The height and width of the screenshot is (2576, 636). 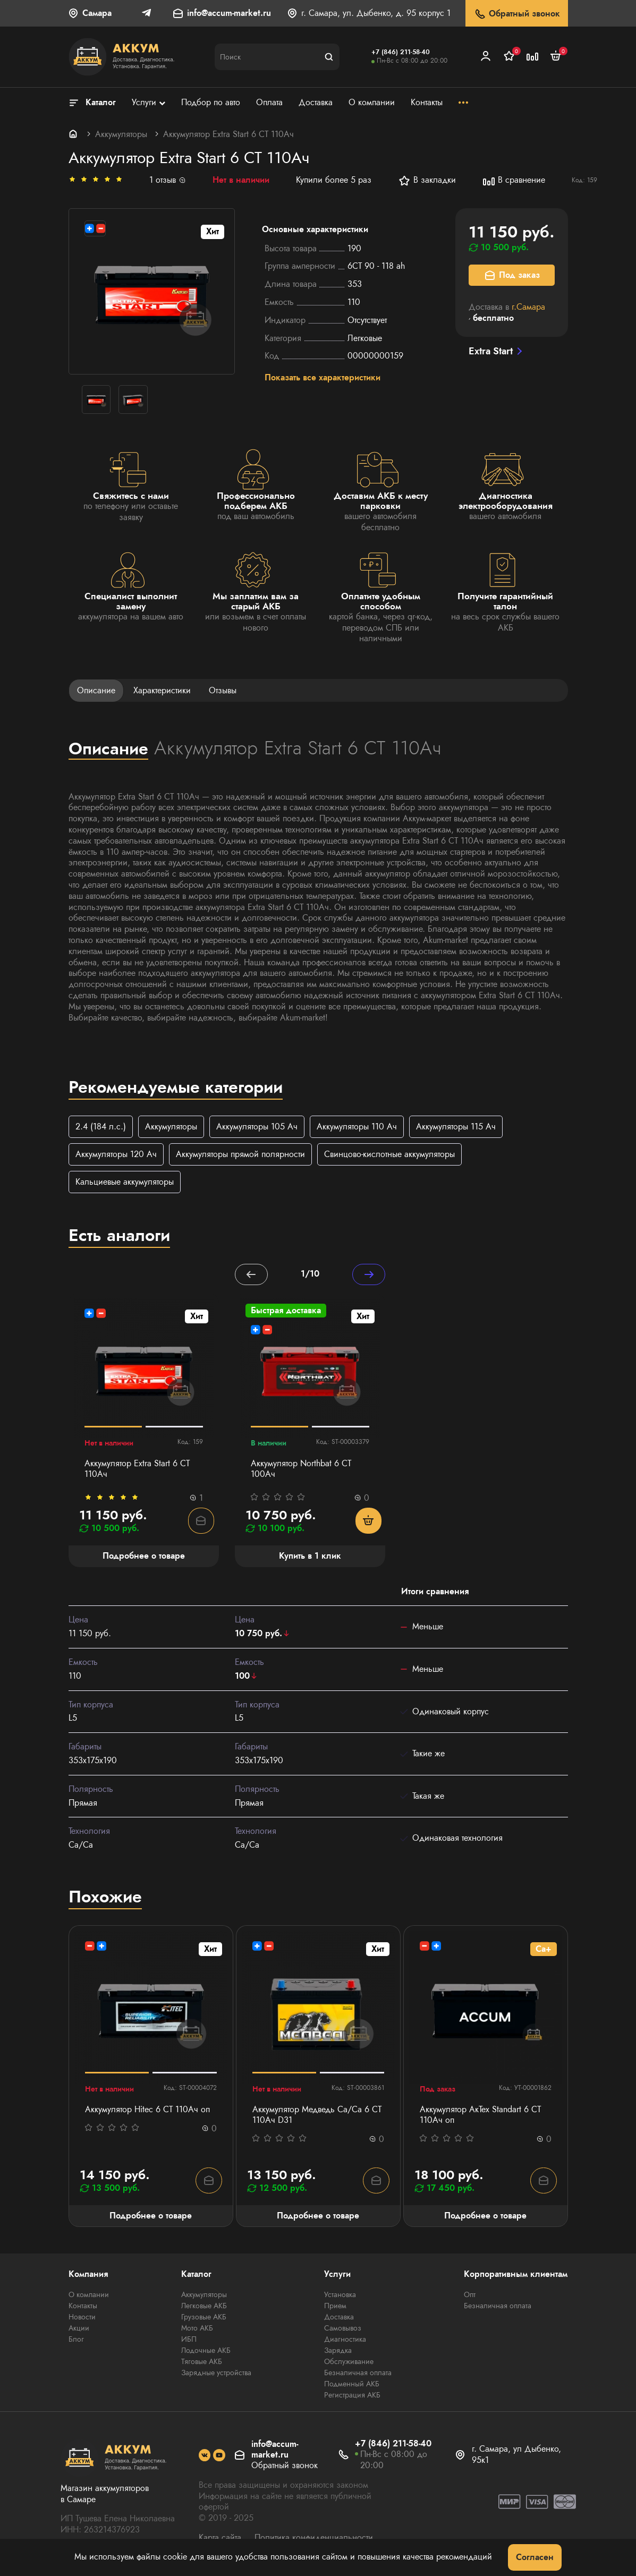 What do you see at coordinates (79, 2329) in the screenshot?
I see `Акции` at bounding box center [79, 2329].